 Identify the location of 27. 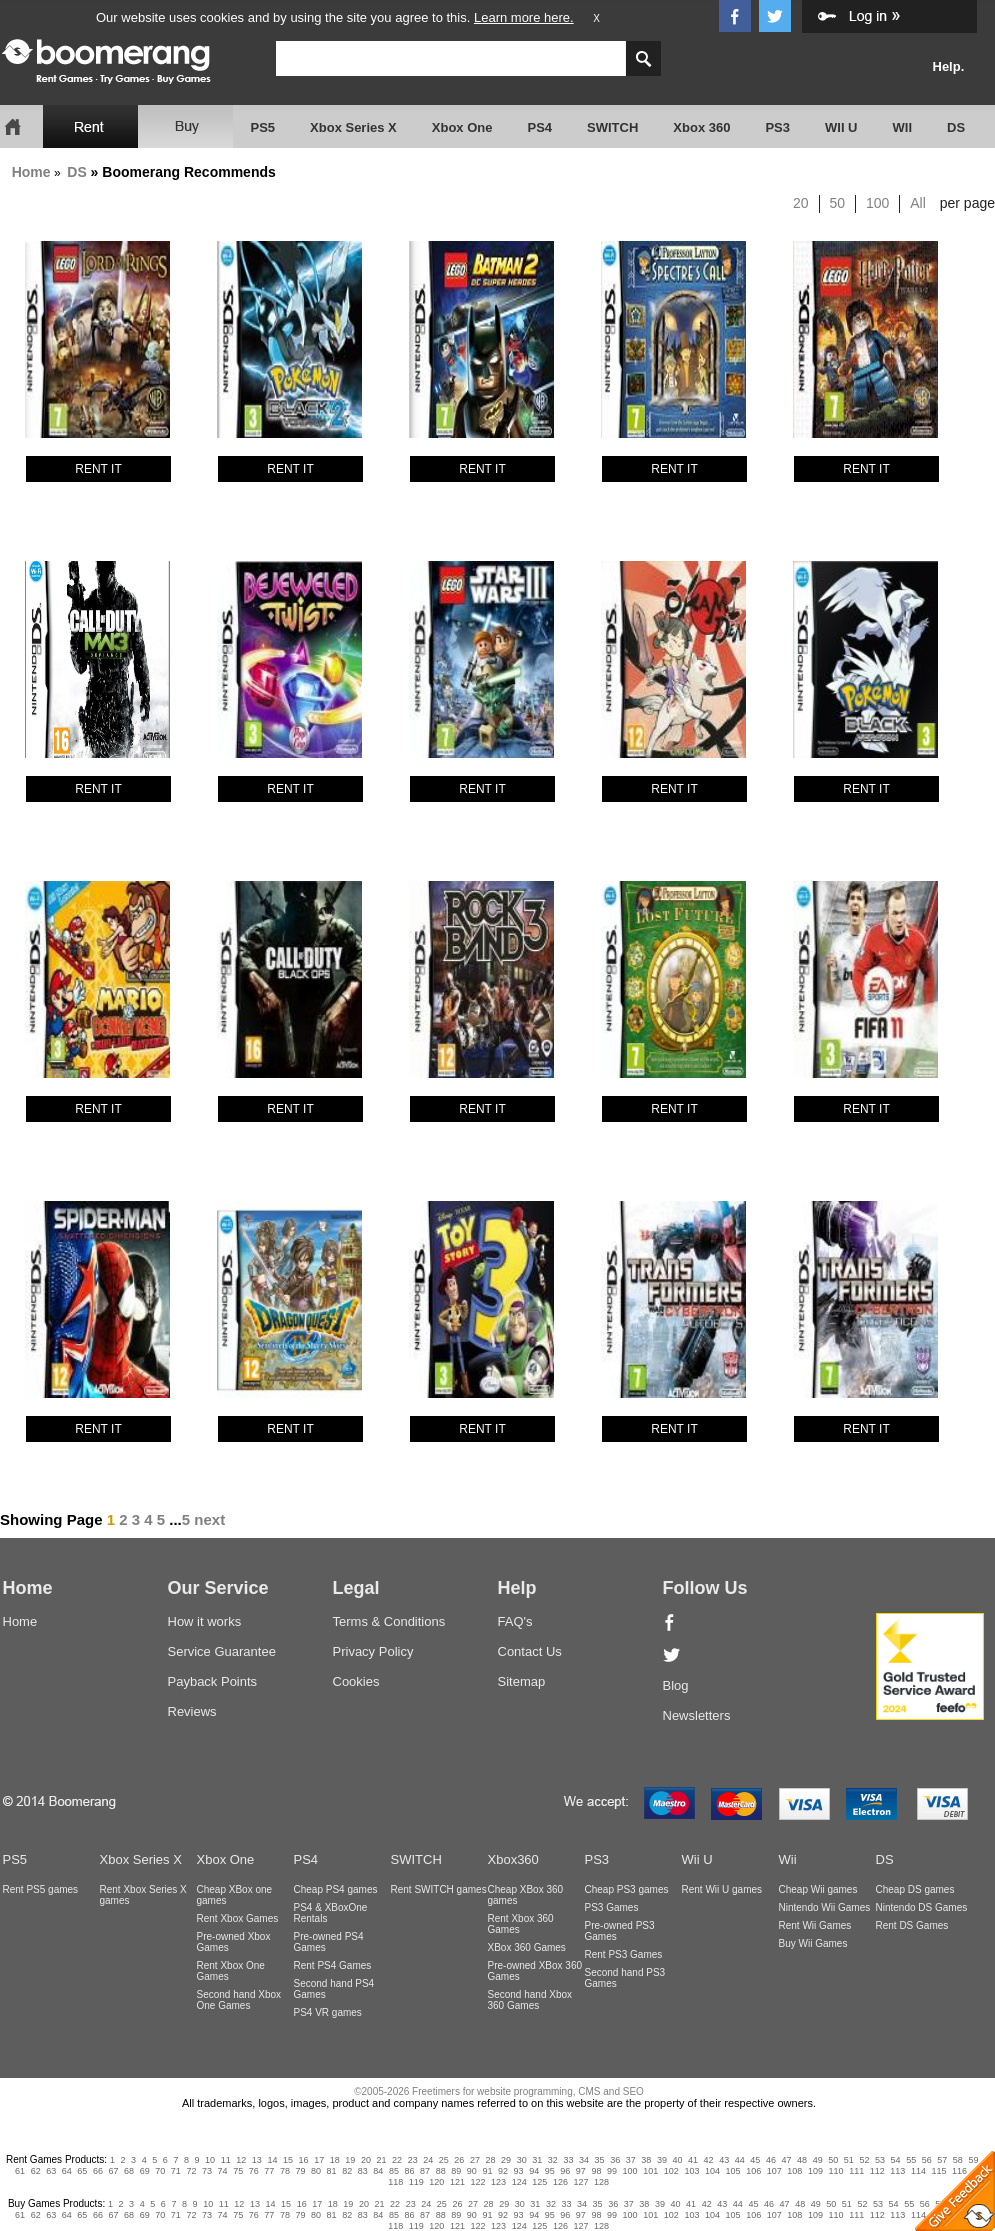
(475, 2160).